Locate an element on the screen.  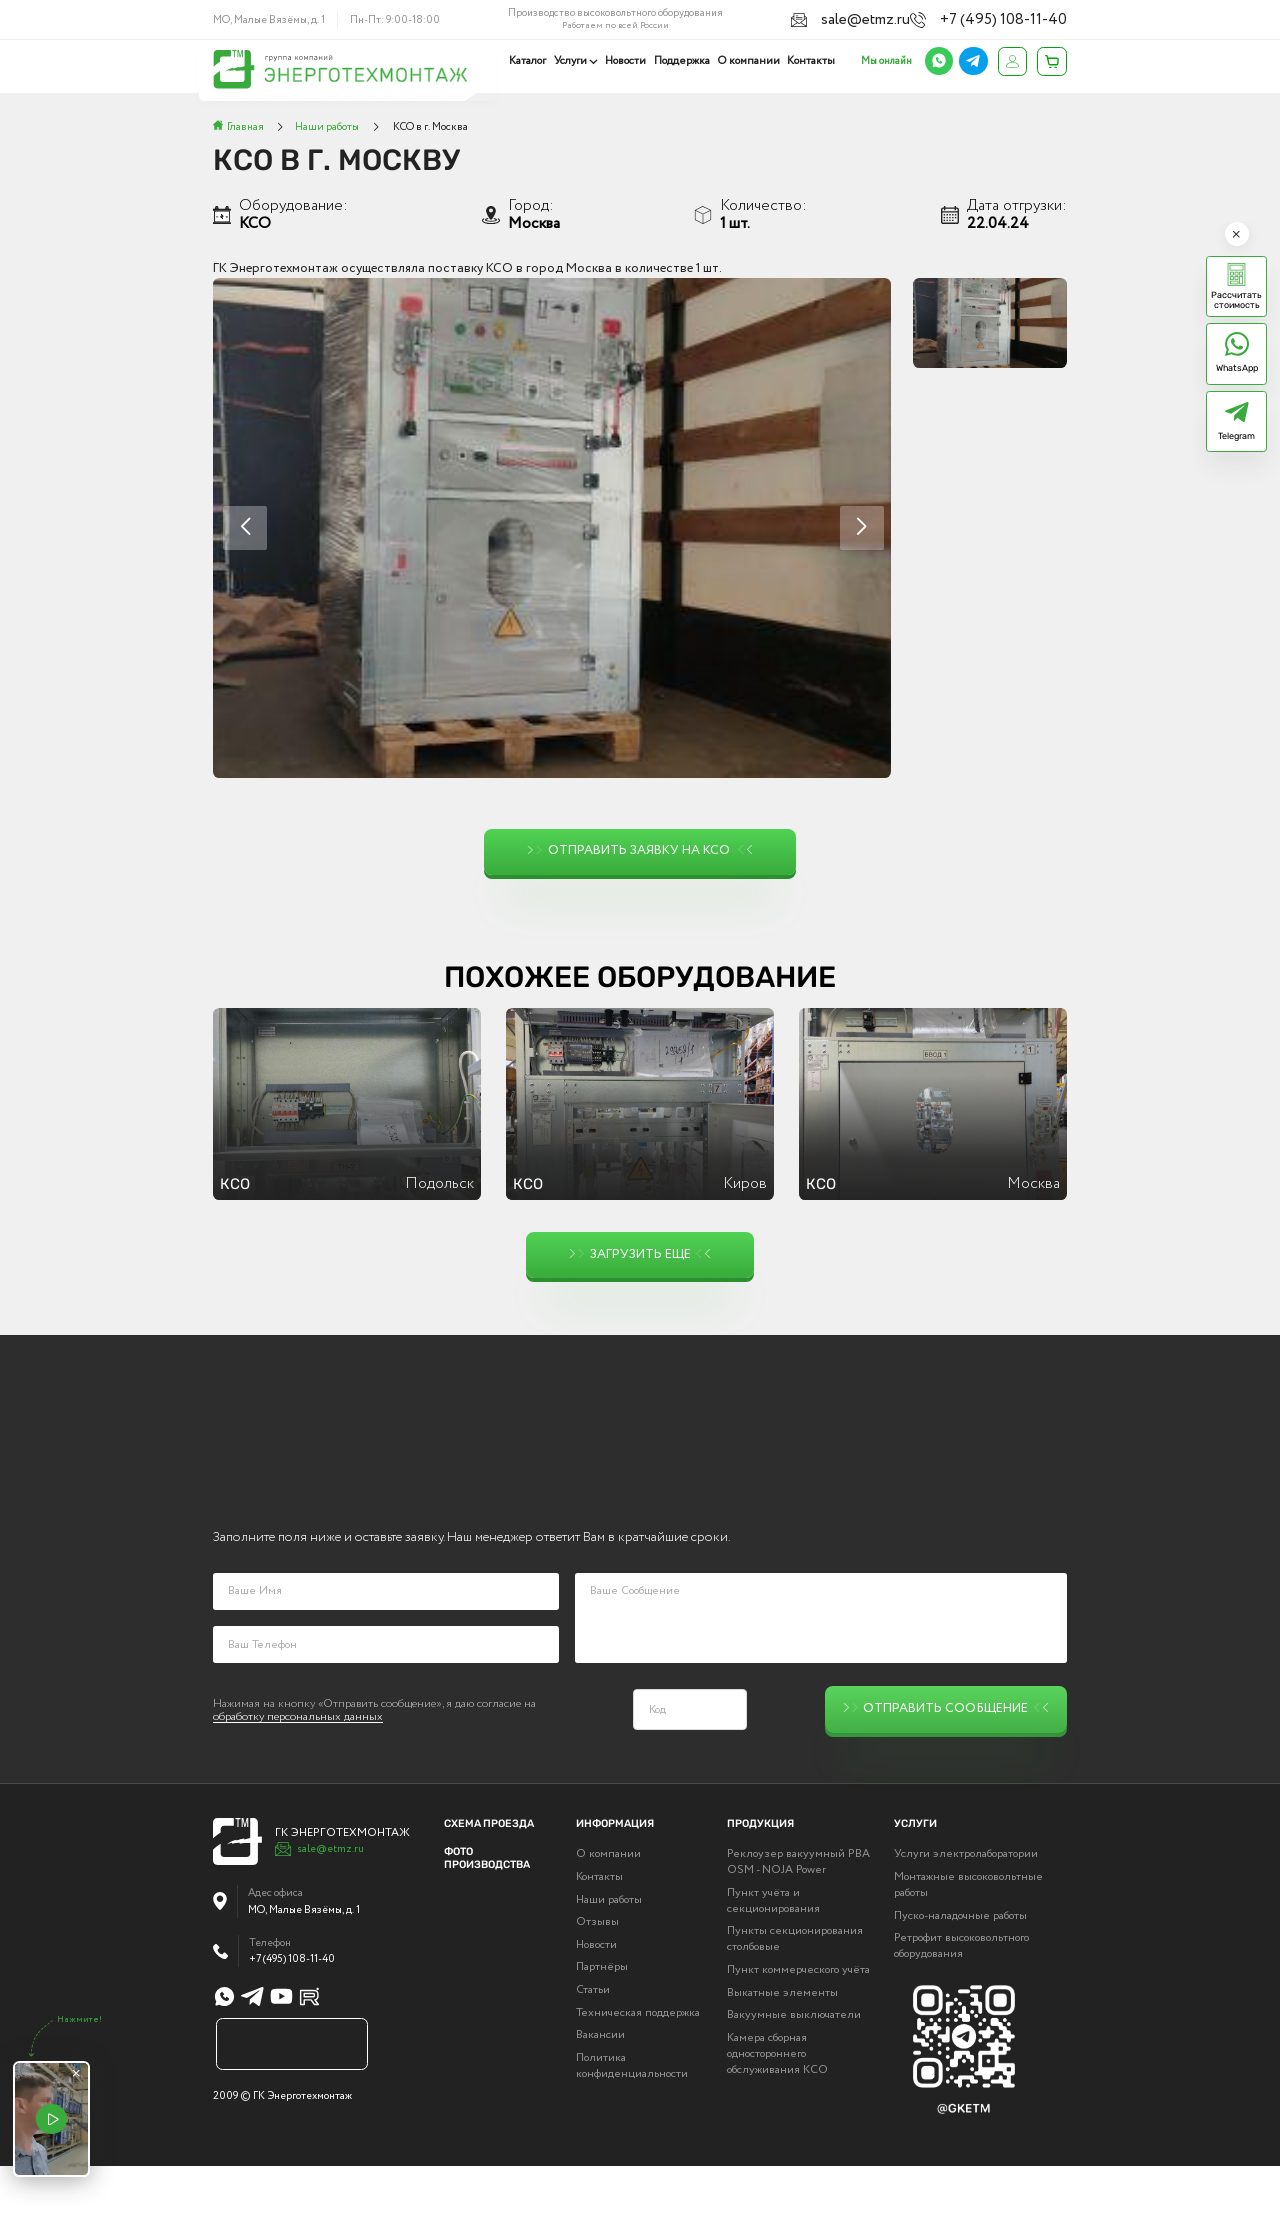
Услуги электролаборатории is located at coordinates (966, 1904).